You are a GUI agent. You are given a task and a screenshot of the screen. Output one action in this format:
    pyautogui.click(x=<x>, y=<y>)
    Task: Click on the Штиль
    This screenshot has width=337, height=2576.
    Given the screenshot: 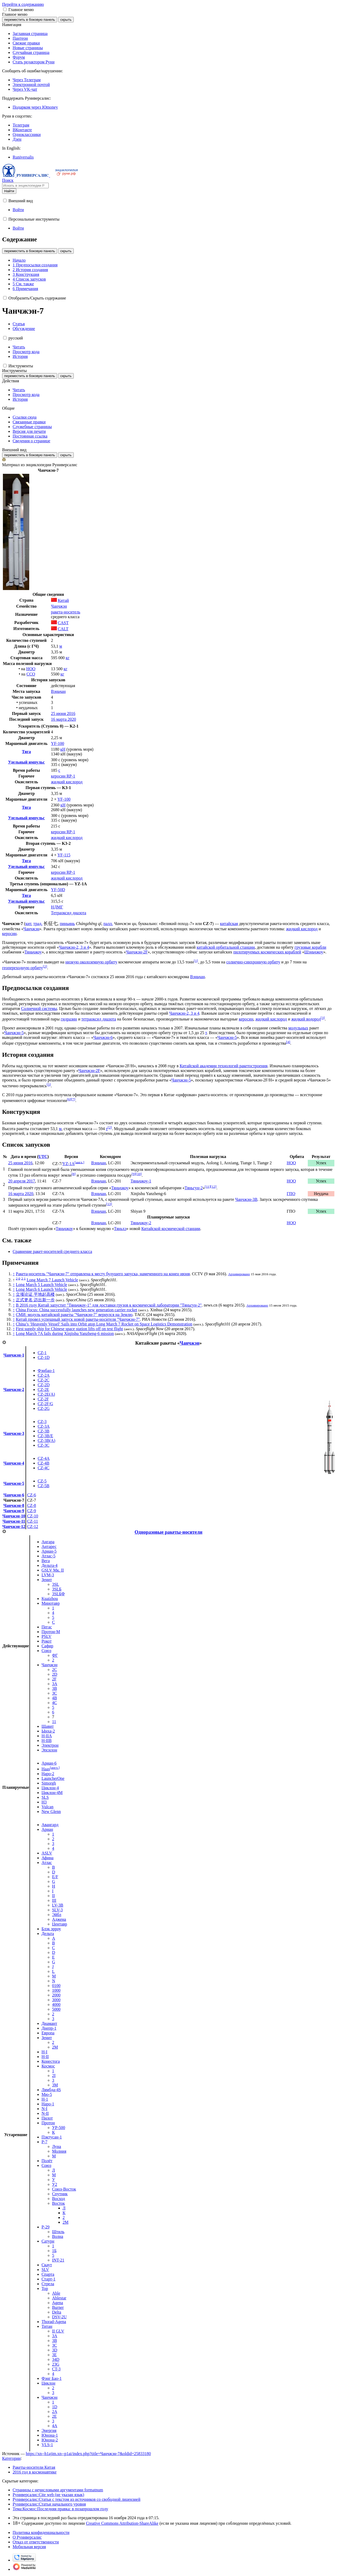 What is the action you would take?
    pyautogui.click(x=58, y=2231)
    